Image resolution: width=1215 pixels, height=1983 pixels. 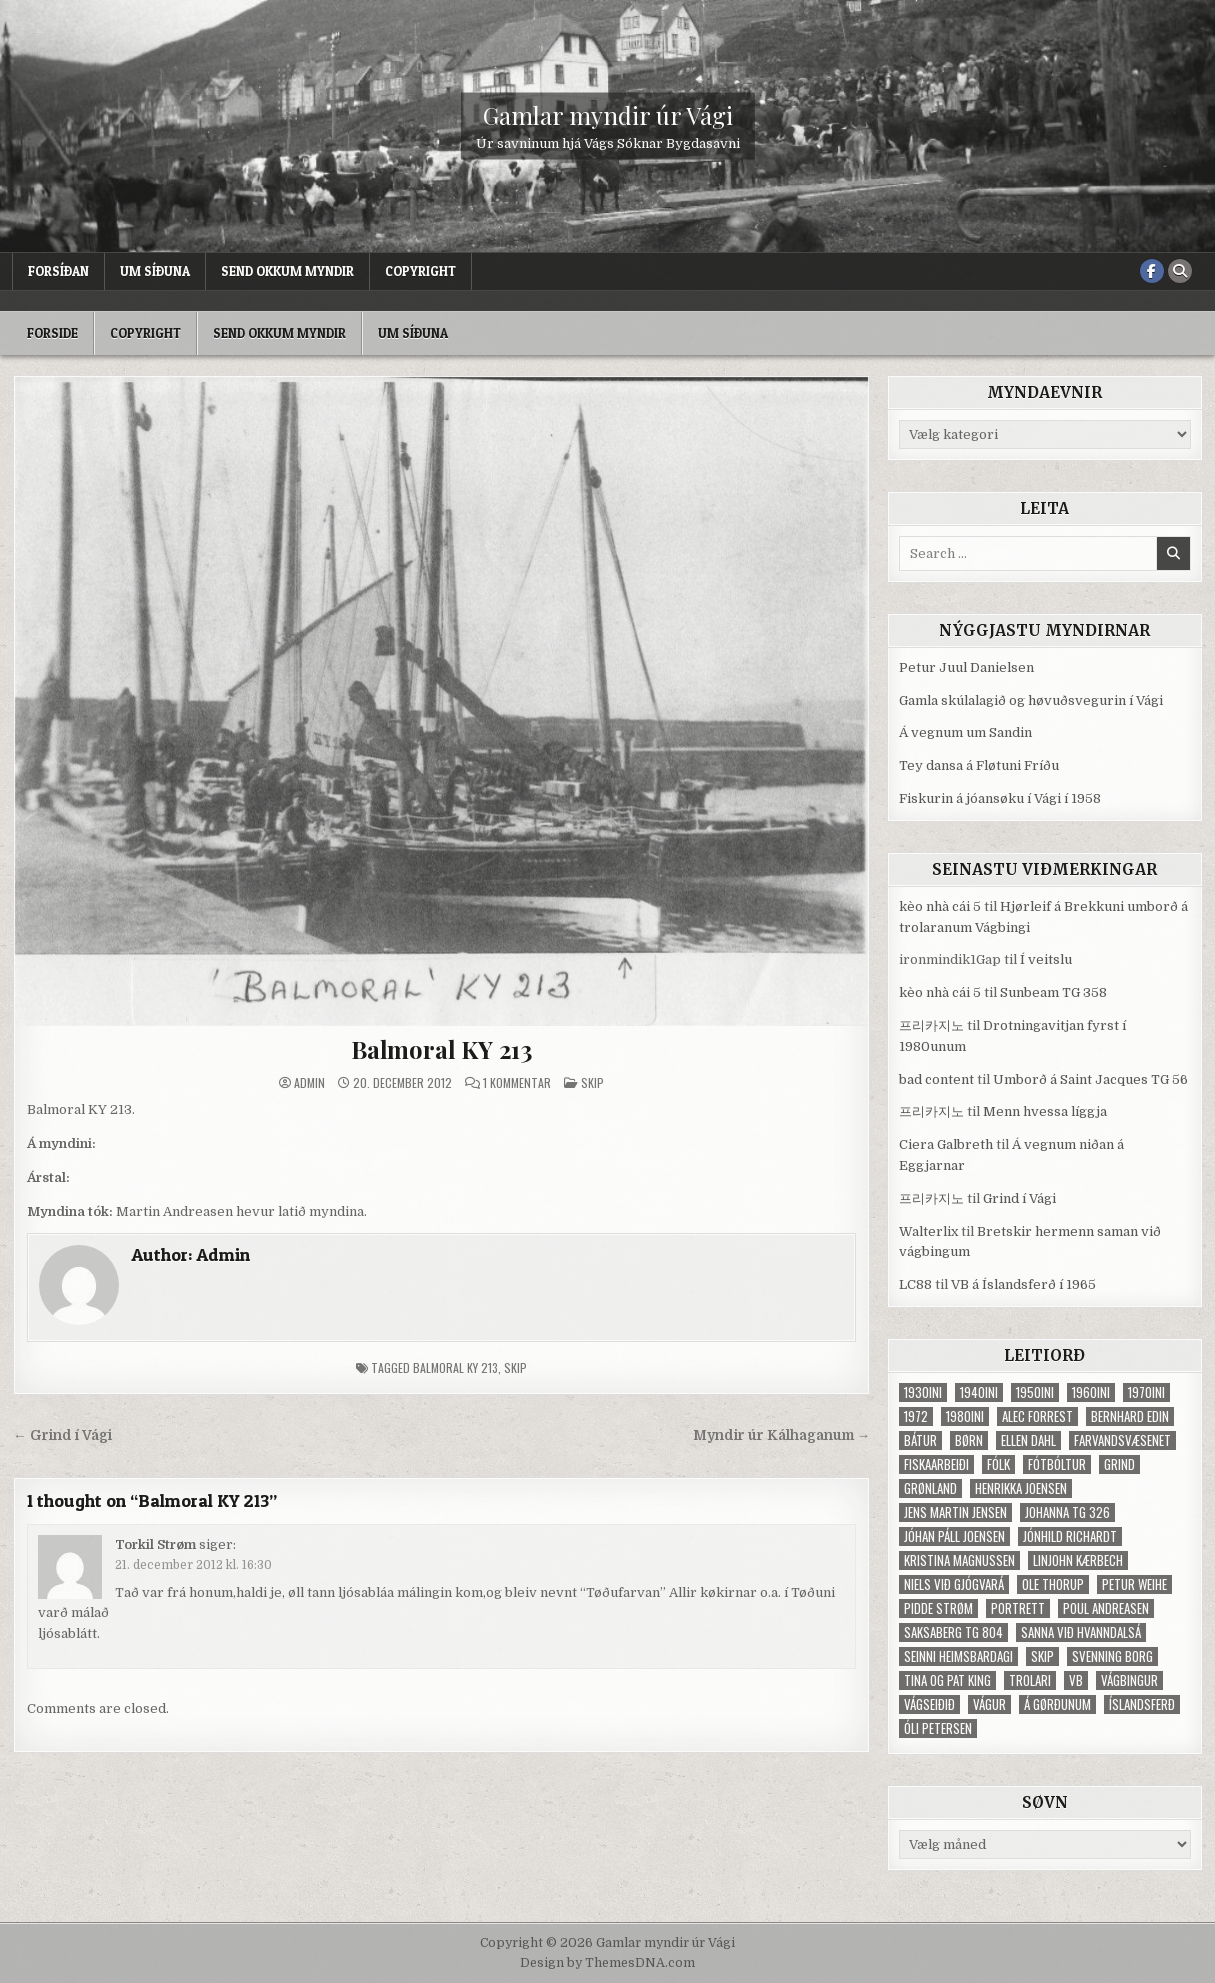 What do you see at coordinates (916, 1416) in the screenshot?
I see `1972 [1972 (61 elementer)]` at bounding box center [916, 1416].